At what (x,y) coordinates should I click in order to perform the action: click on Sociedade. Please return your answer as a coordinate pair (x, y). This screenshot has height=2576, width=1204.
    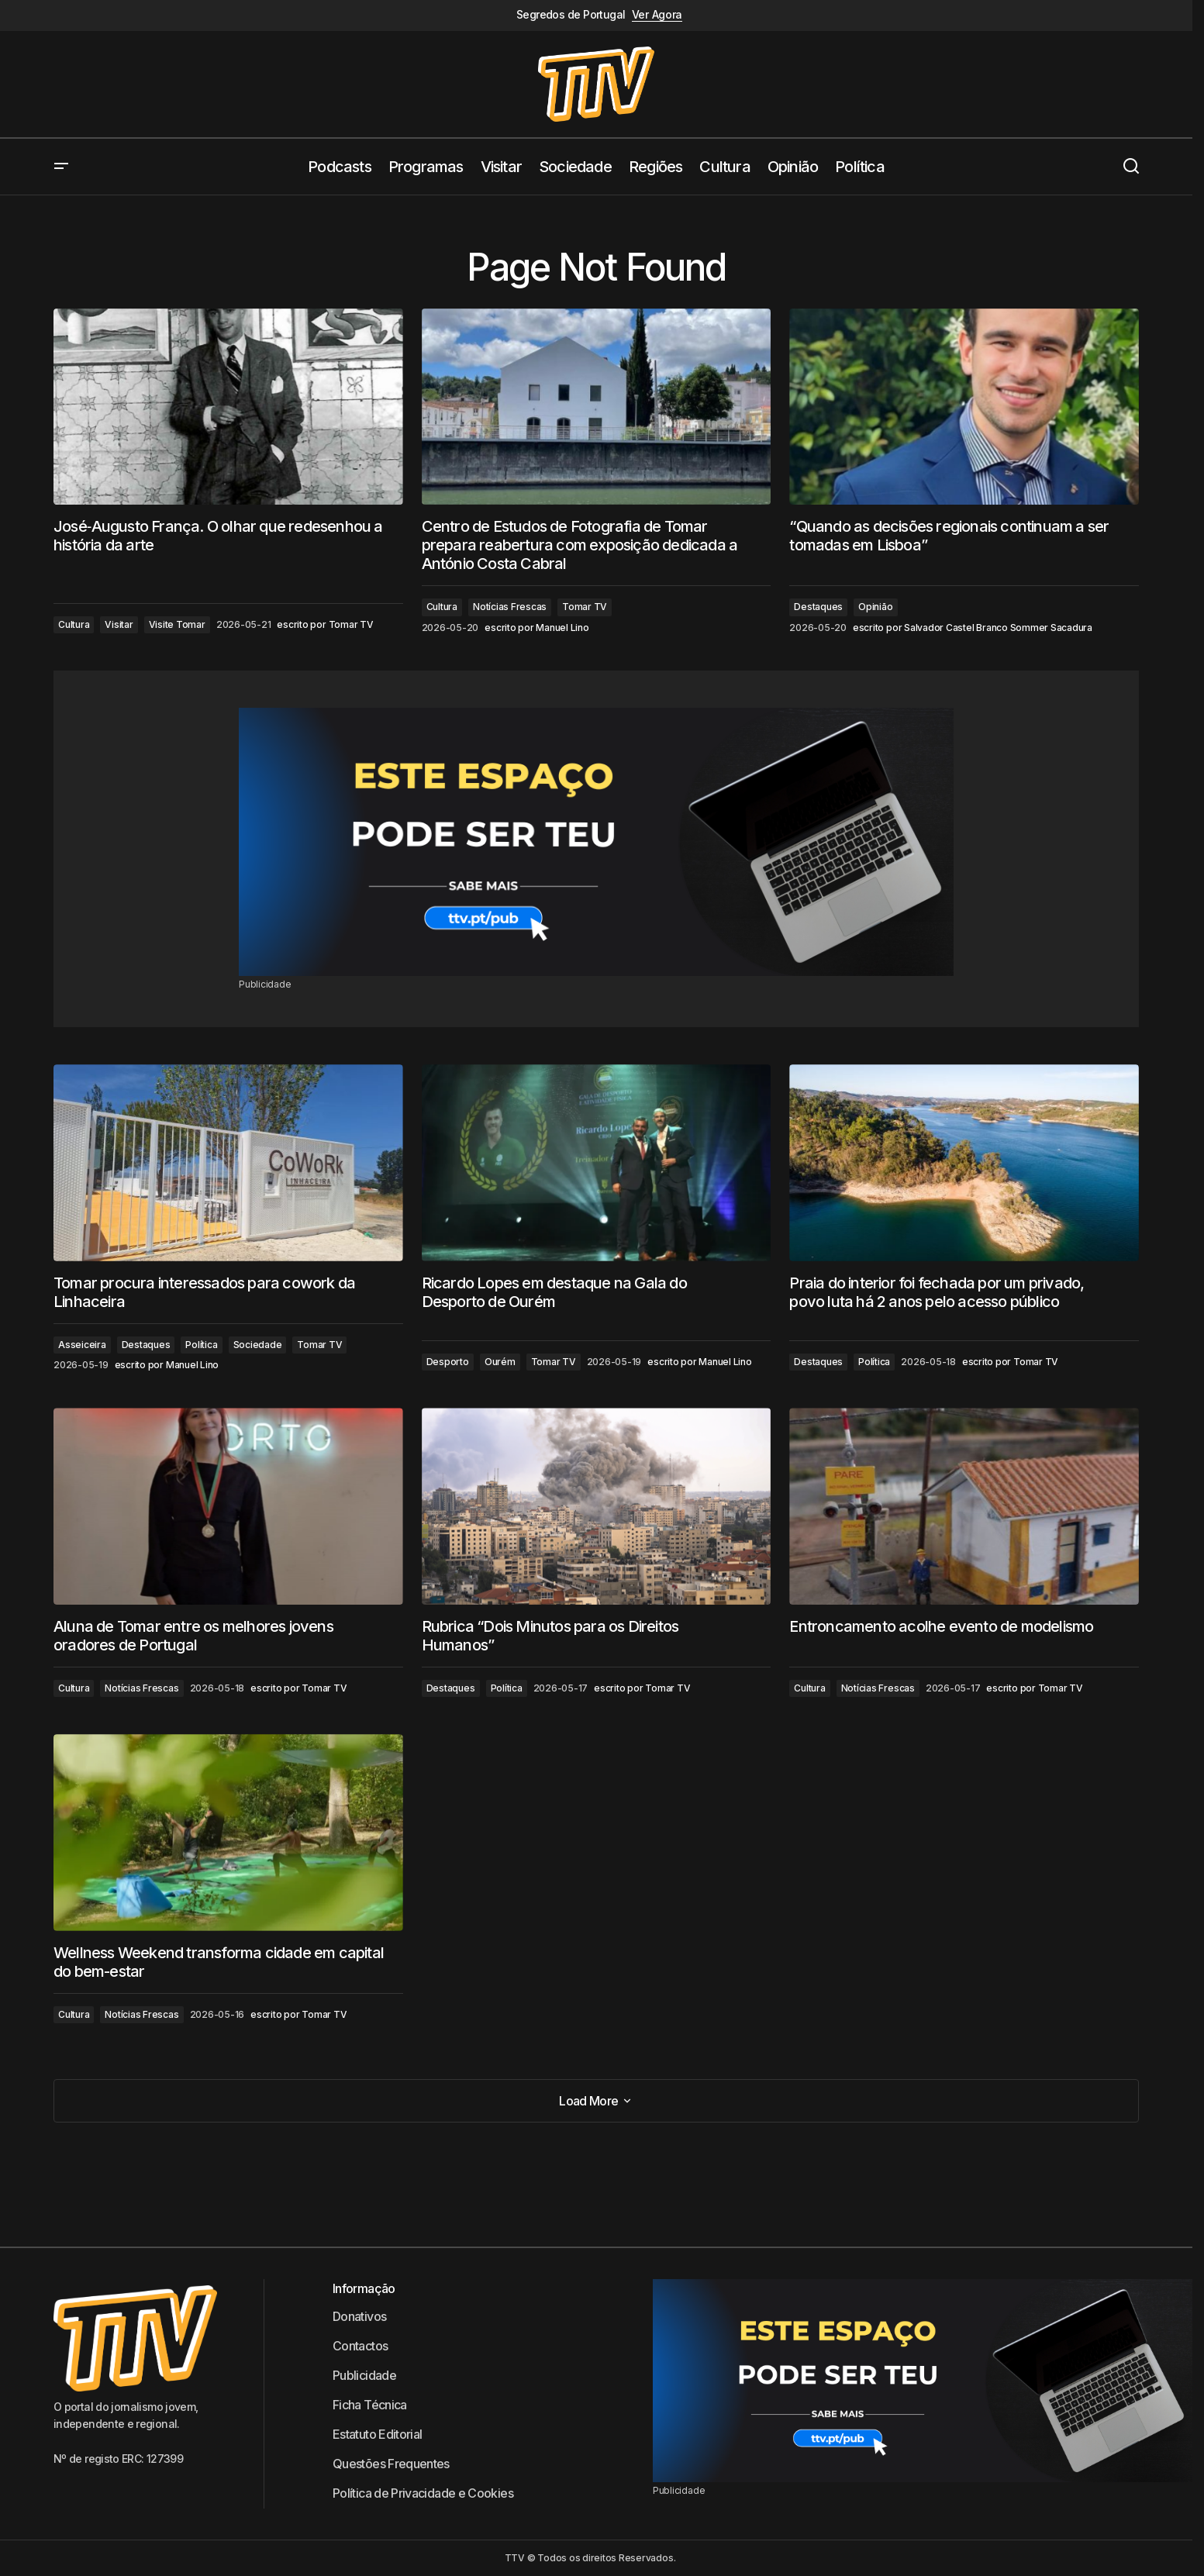
    Looking at the image, I should click on (257, 1344).